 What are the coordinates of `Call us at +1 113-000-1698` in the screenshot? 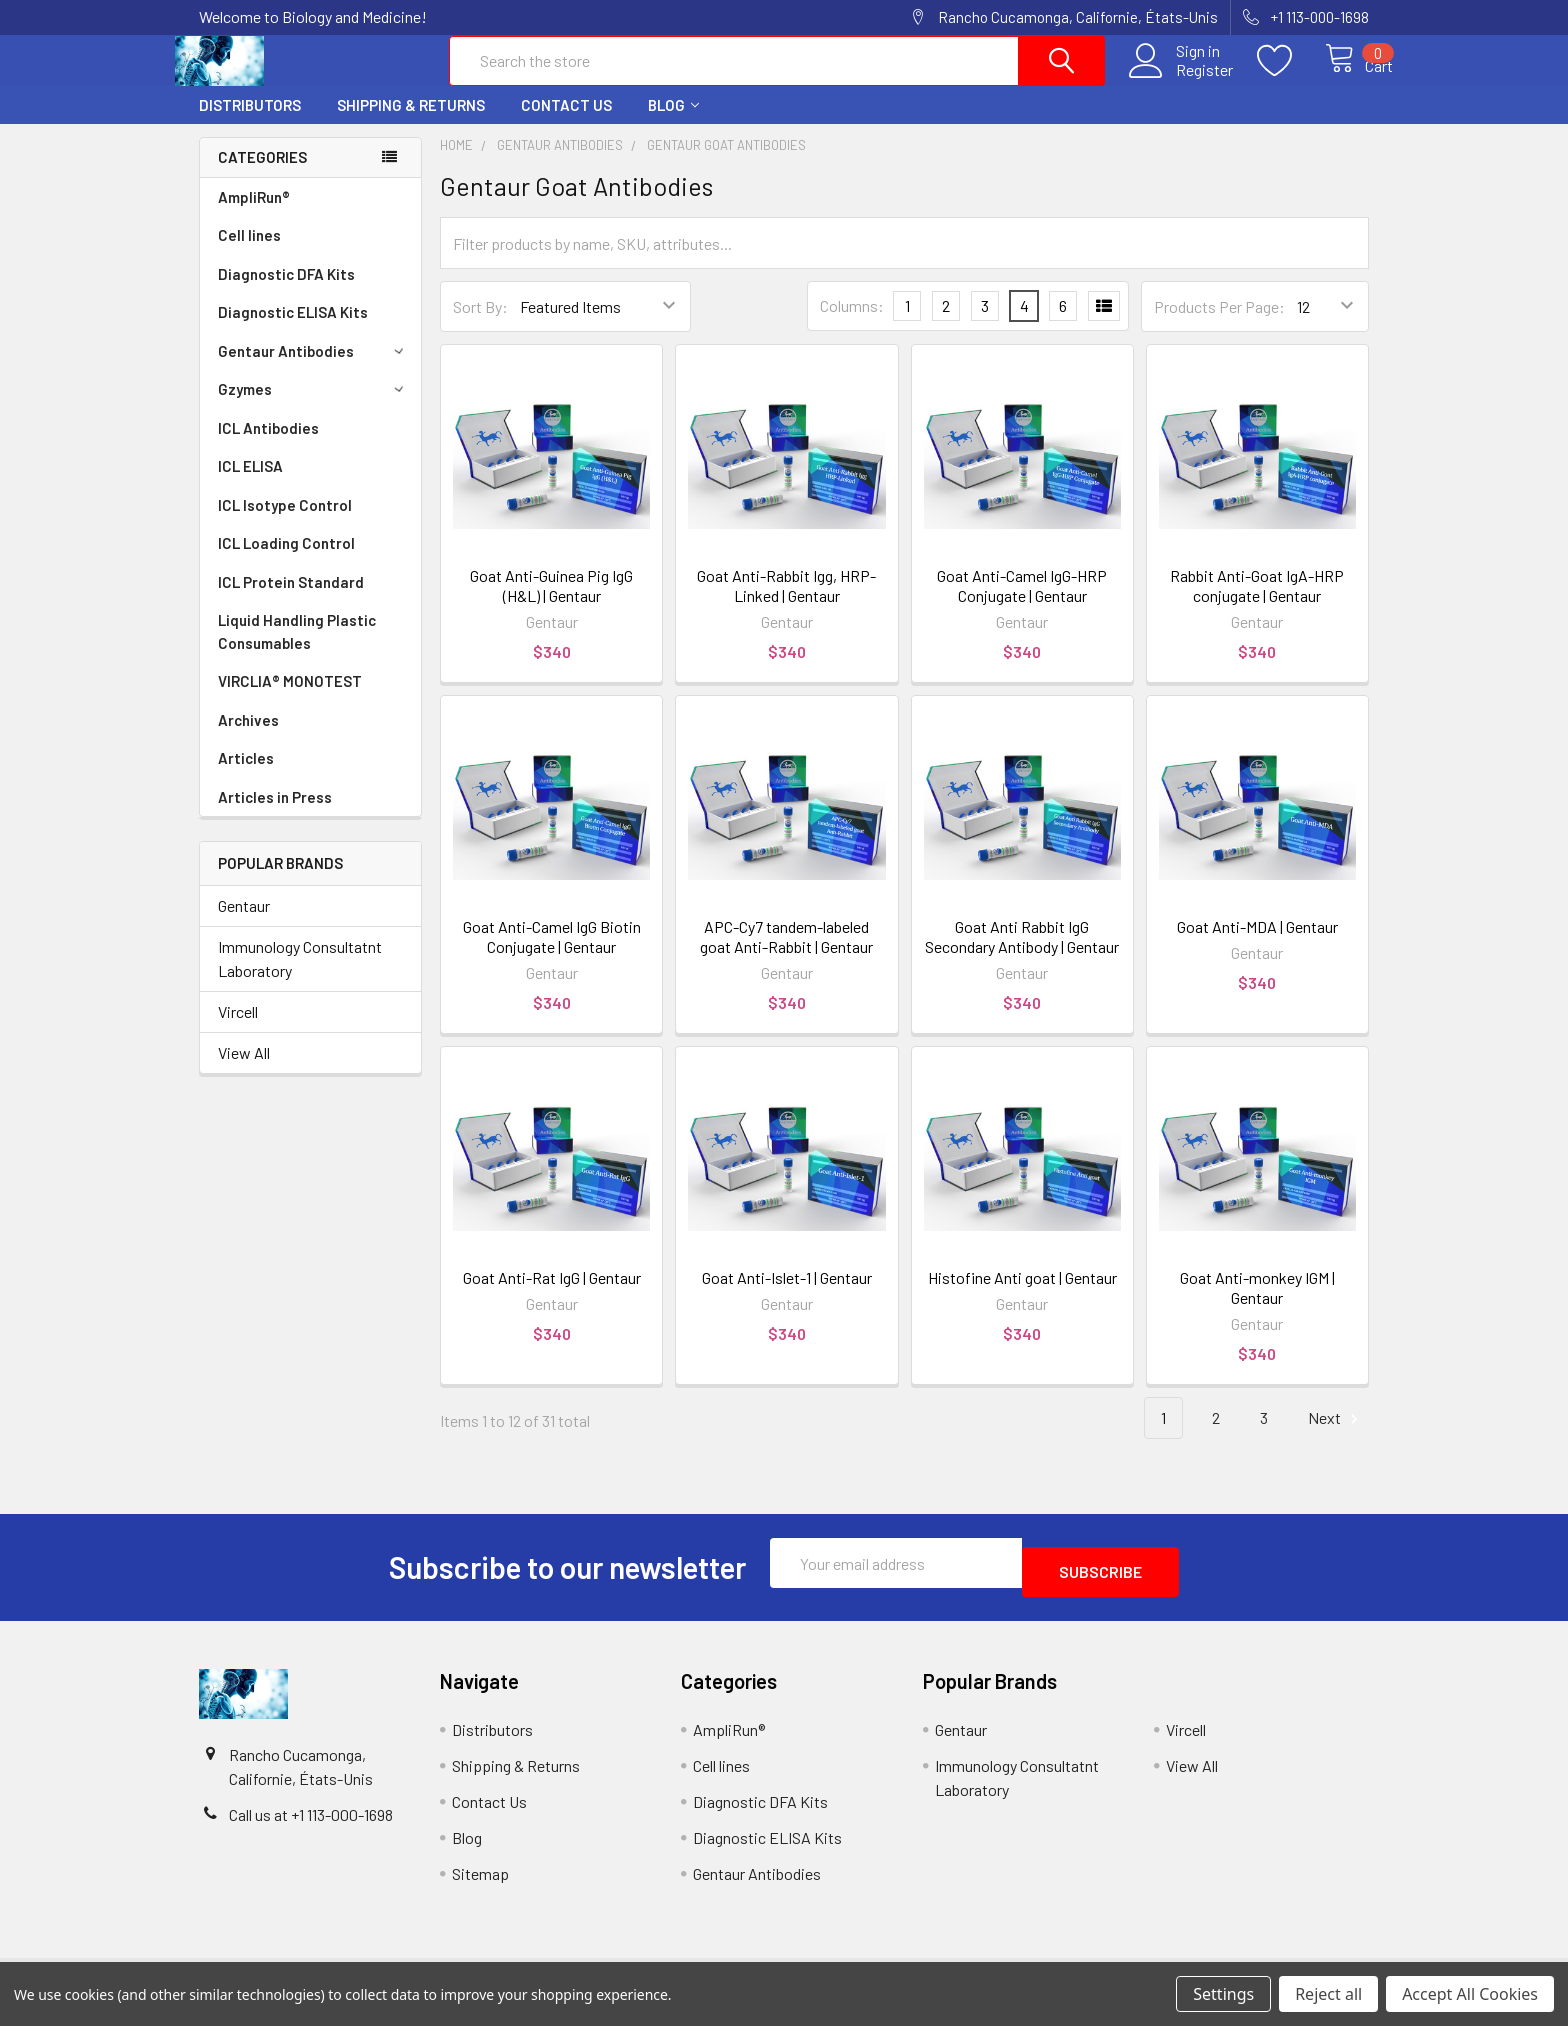 It's located at (311, 1823).